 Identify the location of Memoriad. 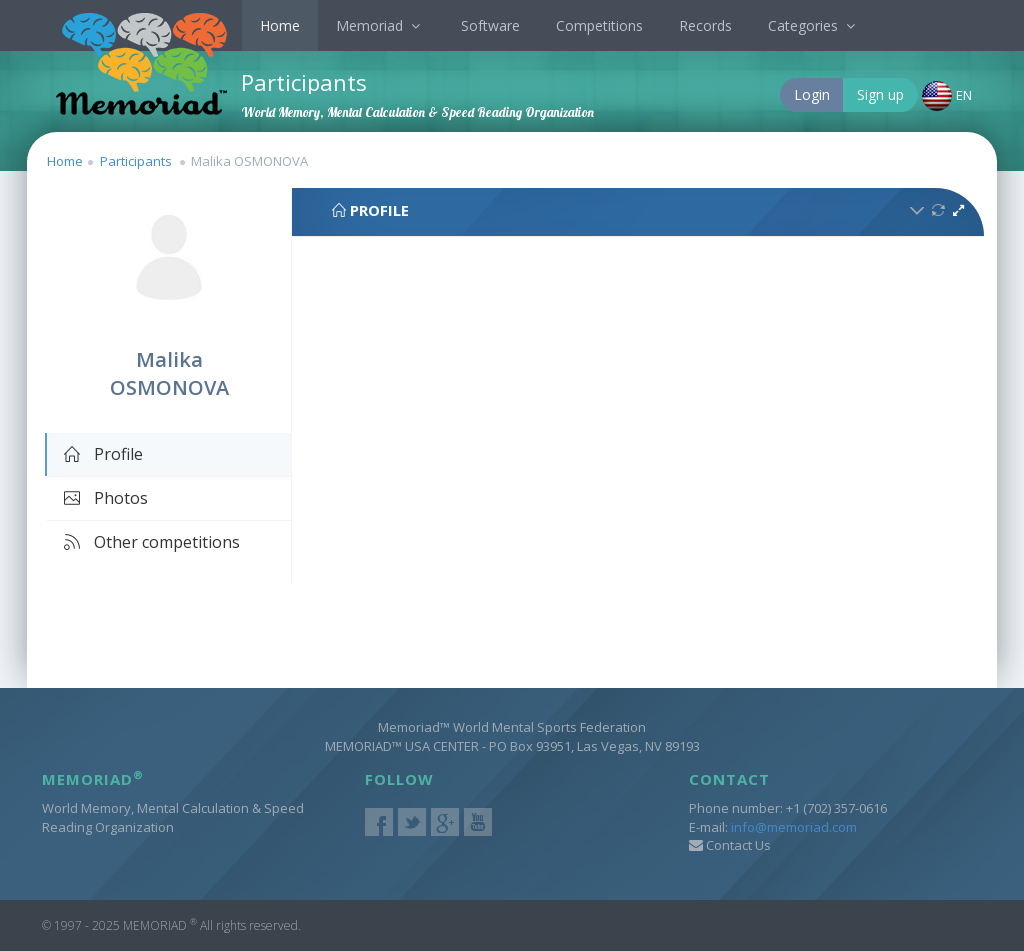
(380, 25).